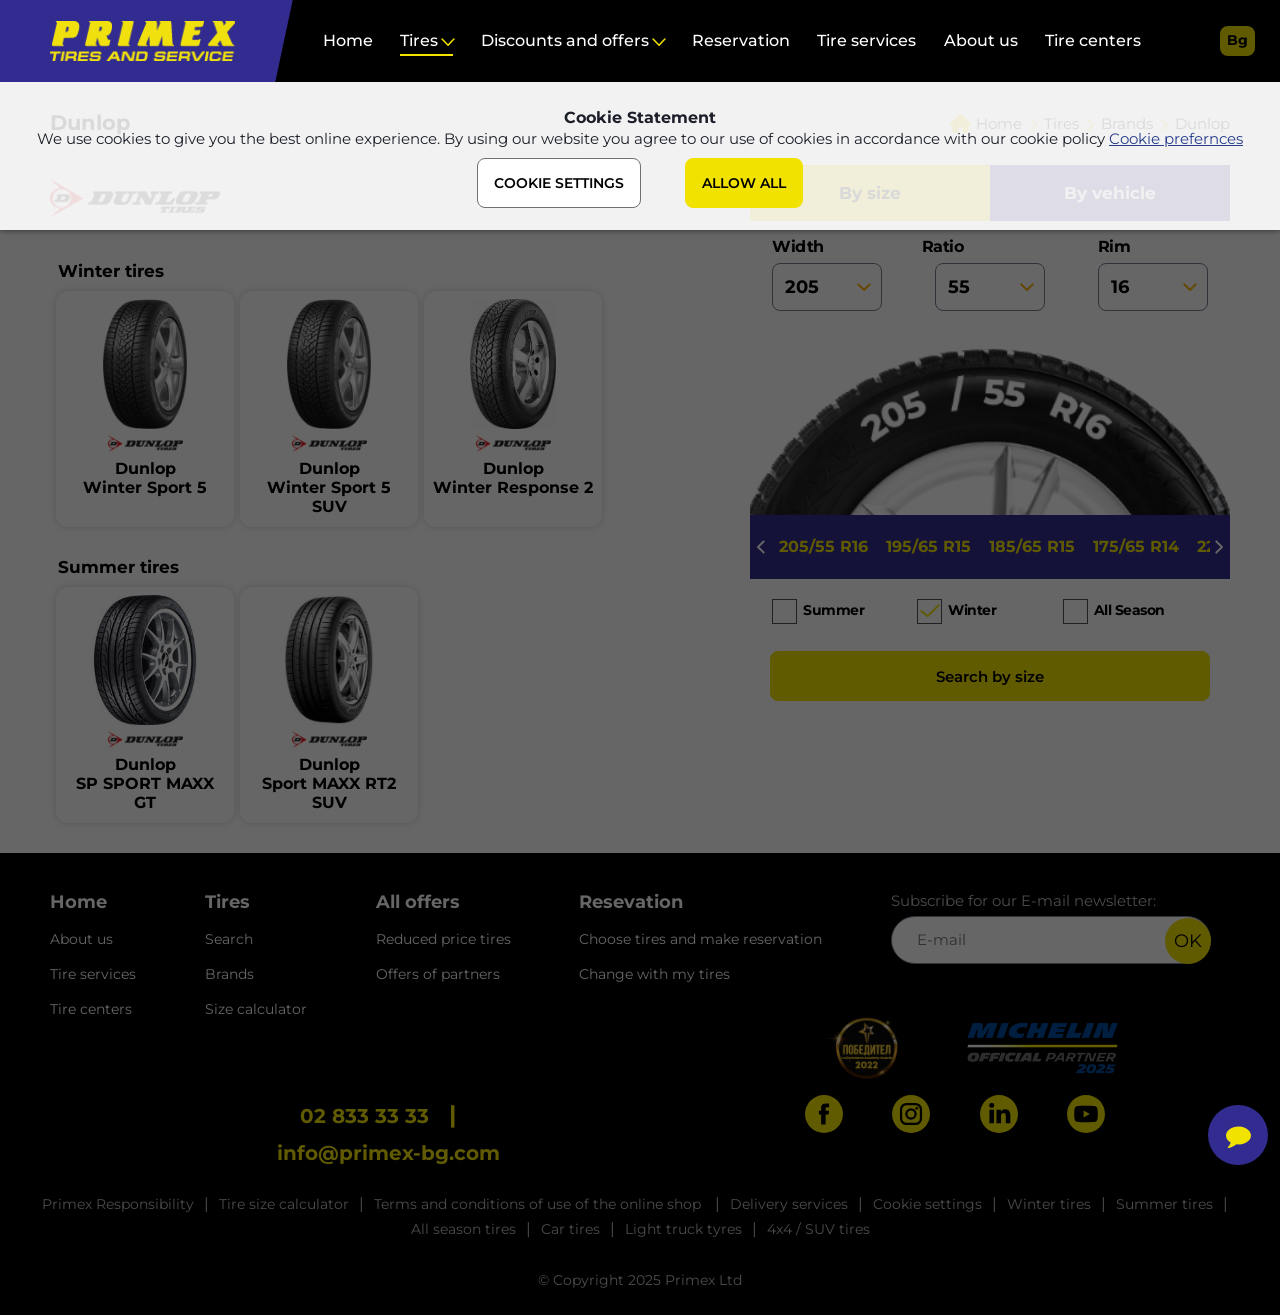  I want to click on Subscribe for our E-mail newsletter:, so click(1051, 927).